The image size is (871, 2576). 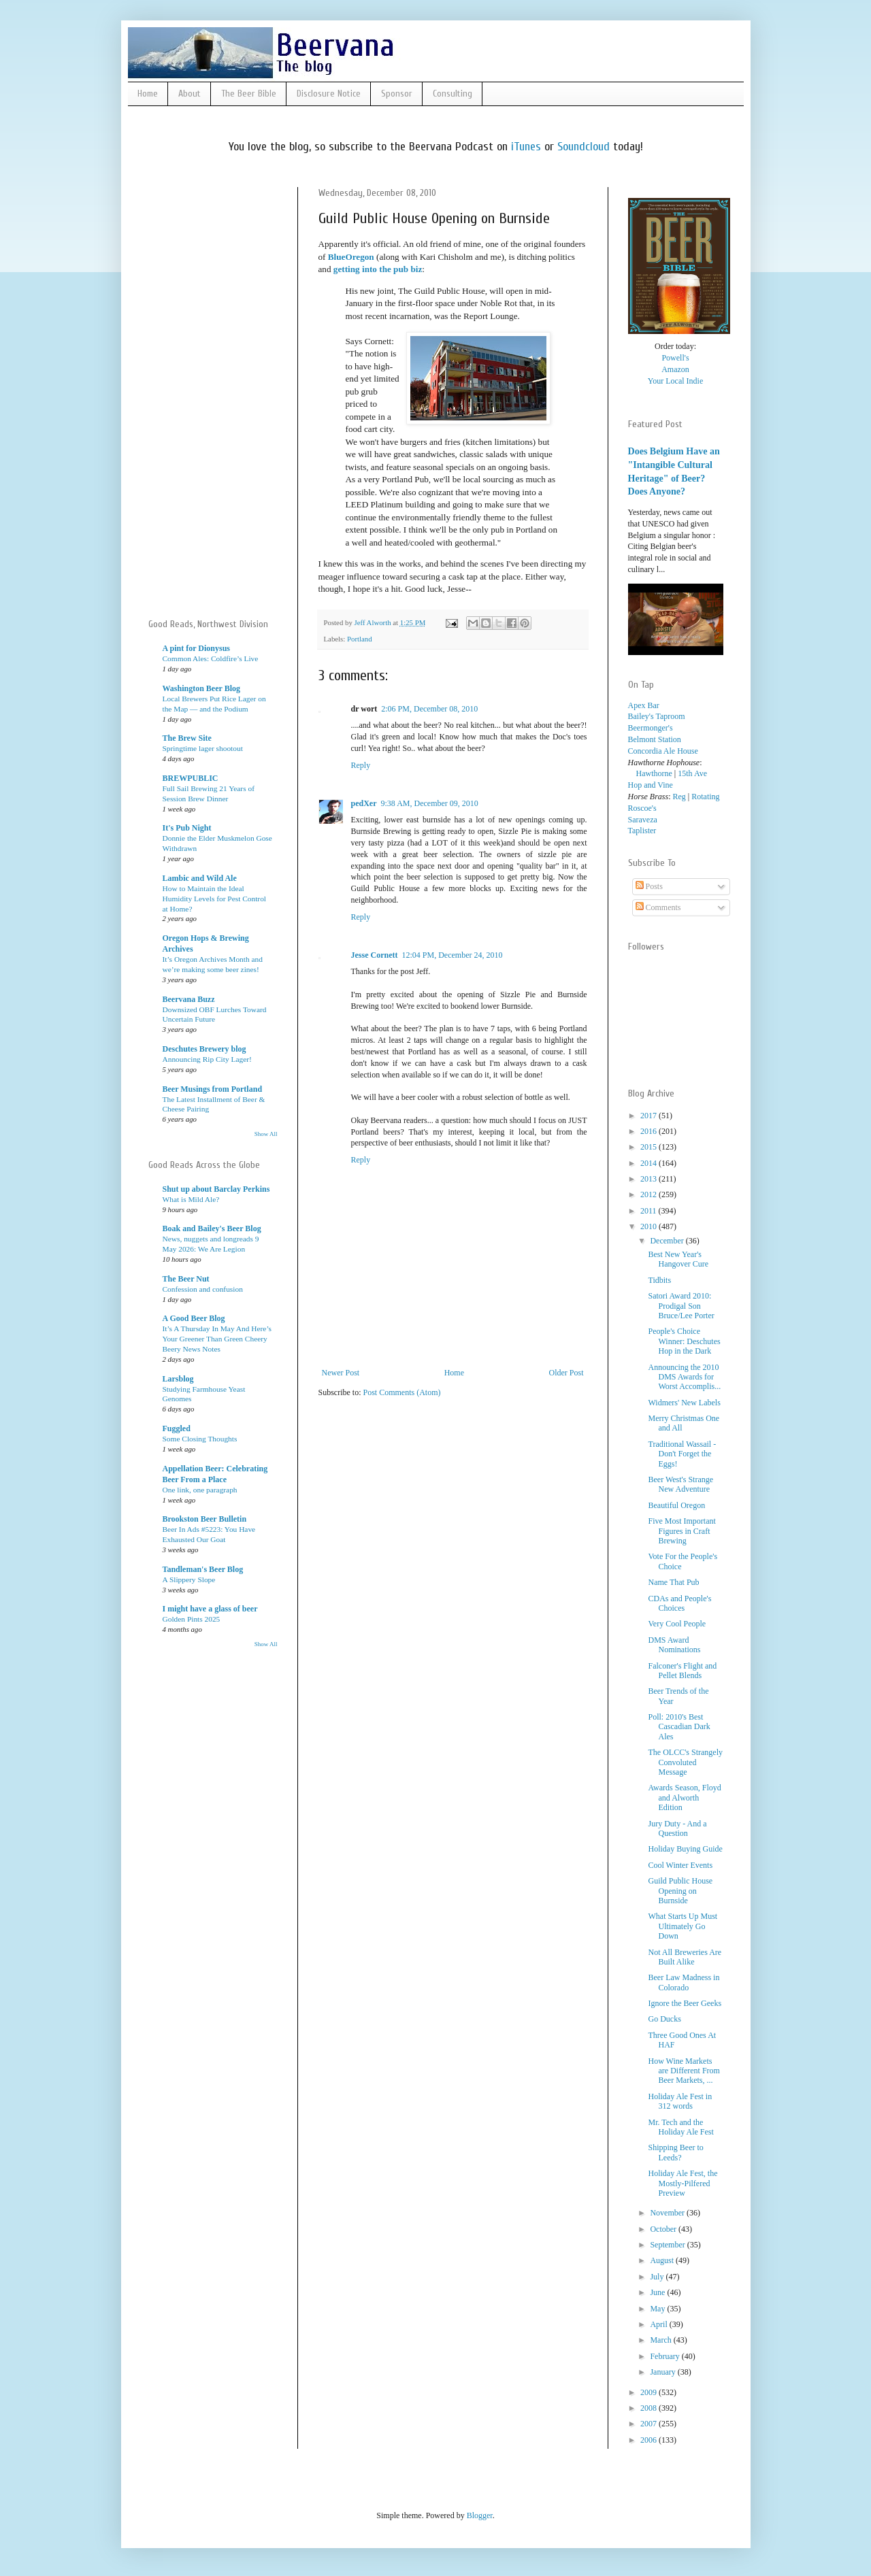 What do you see at coordinates (684, 1402) in the screenshot?
I see `Widmers' New Labels` at bounding box center [684, 1402].